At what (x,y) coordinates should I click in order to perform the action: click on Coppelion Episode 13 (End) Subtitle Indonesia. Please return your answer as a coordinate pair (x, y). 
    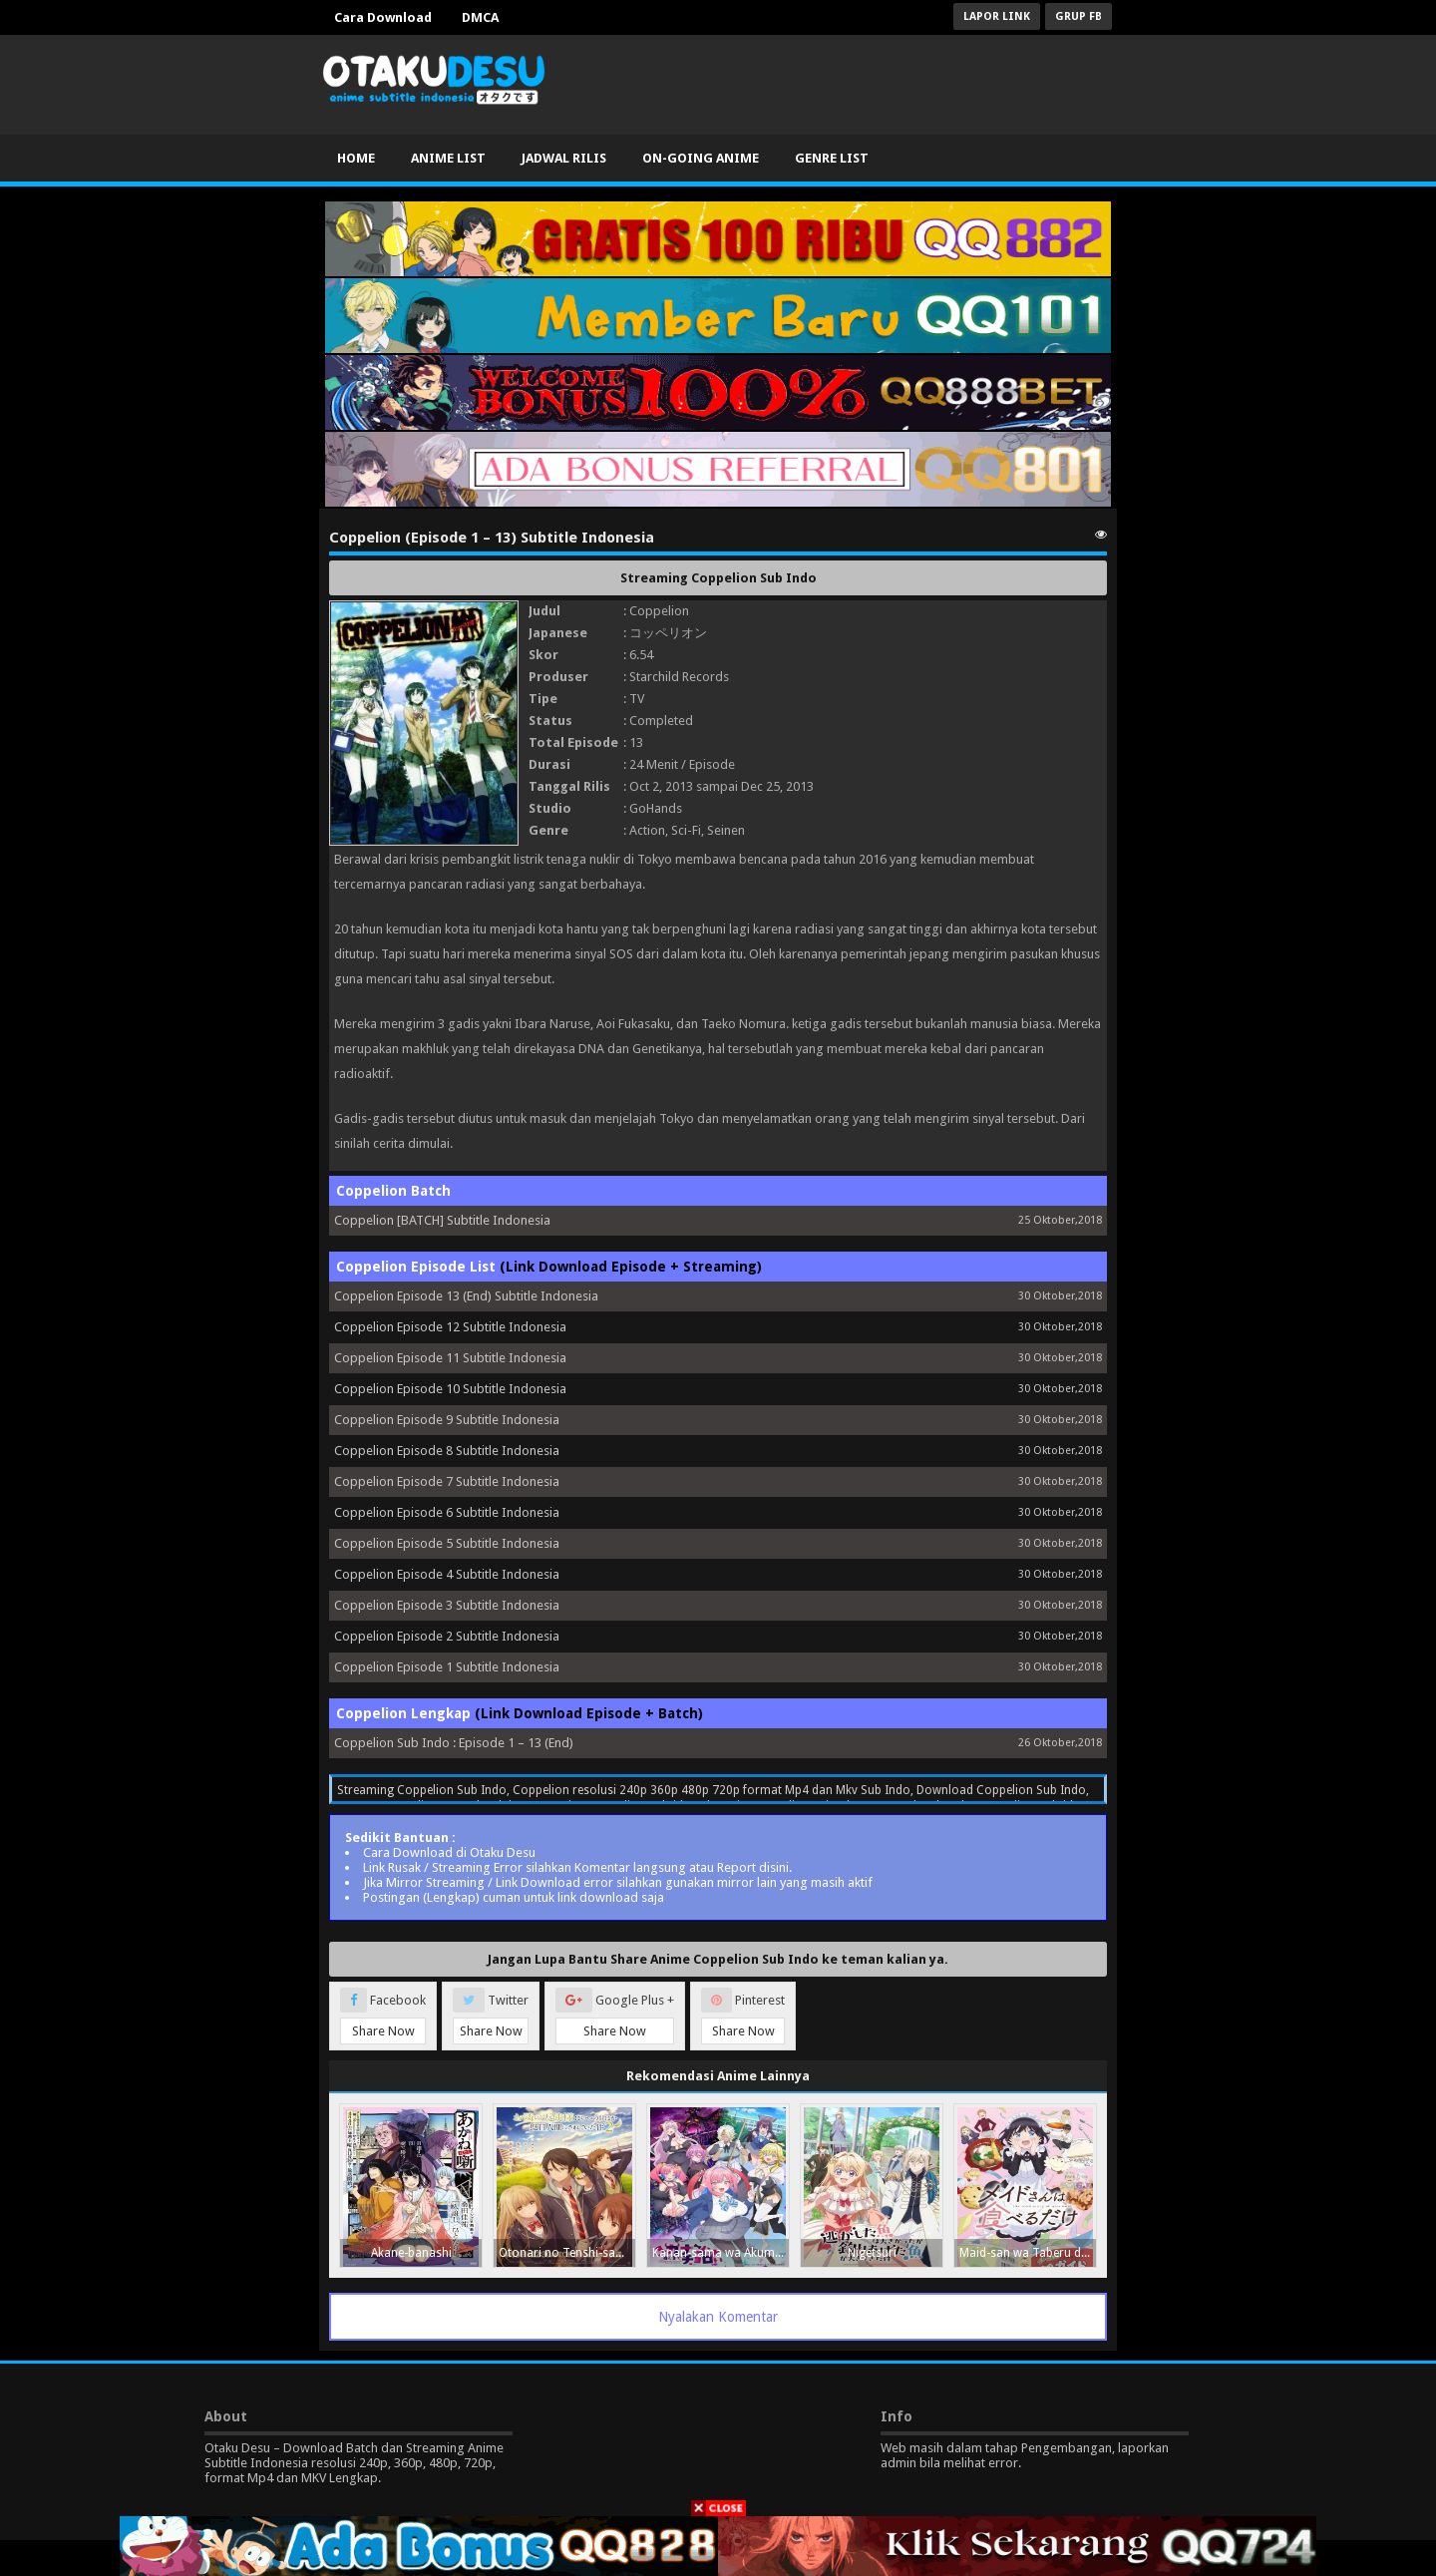
    Looking at the image, I should click on (466, 1295).